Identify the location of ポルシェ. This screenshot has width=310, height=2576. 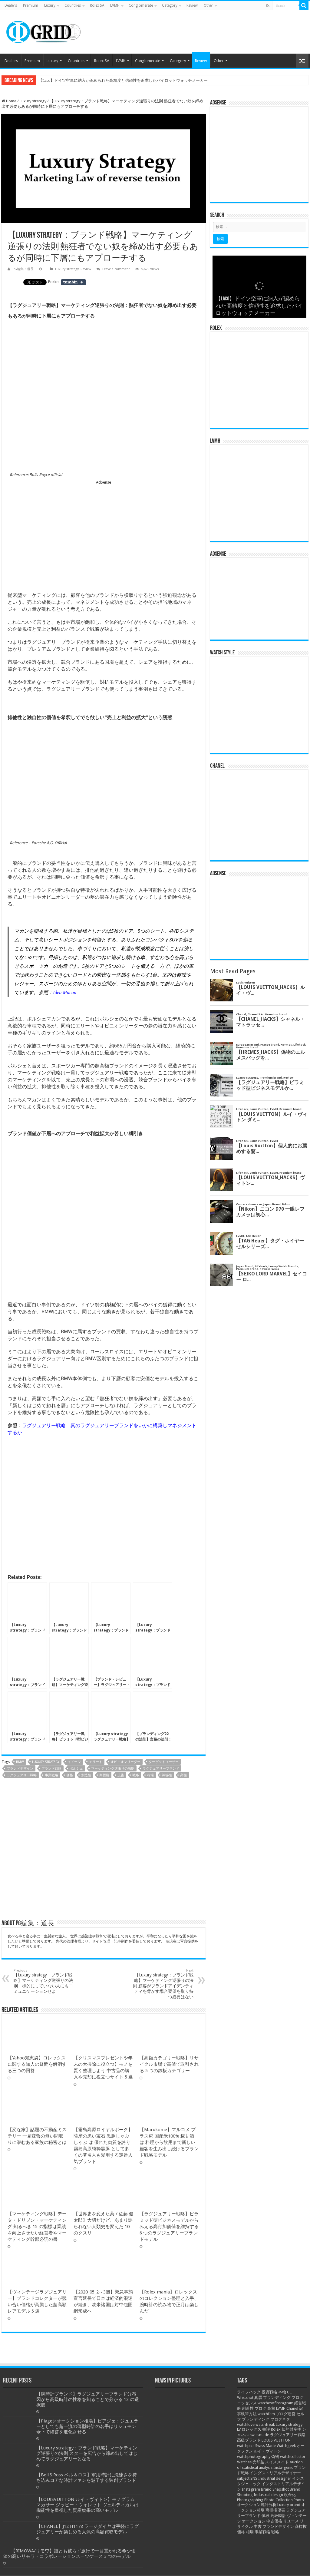
(76, 1769).